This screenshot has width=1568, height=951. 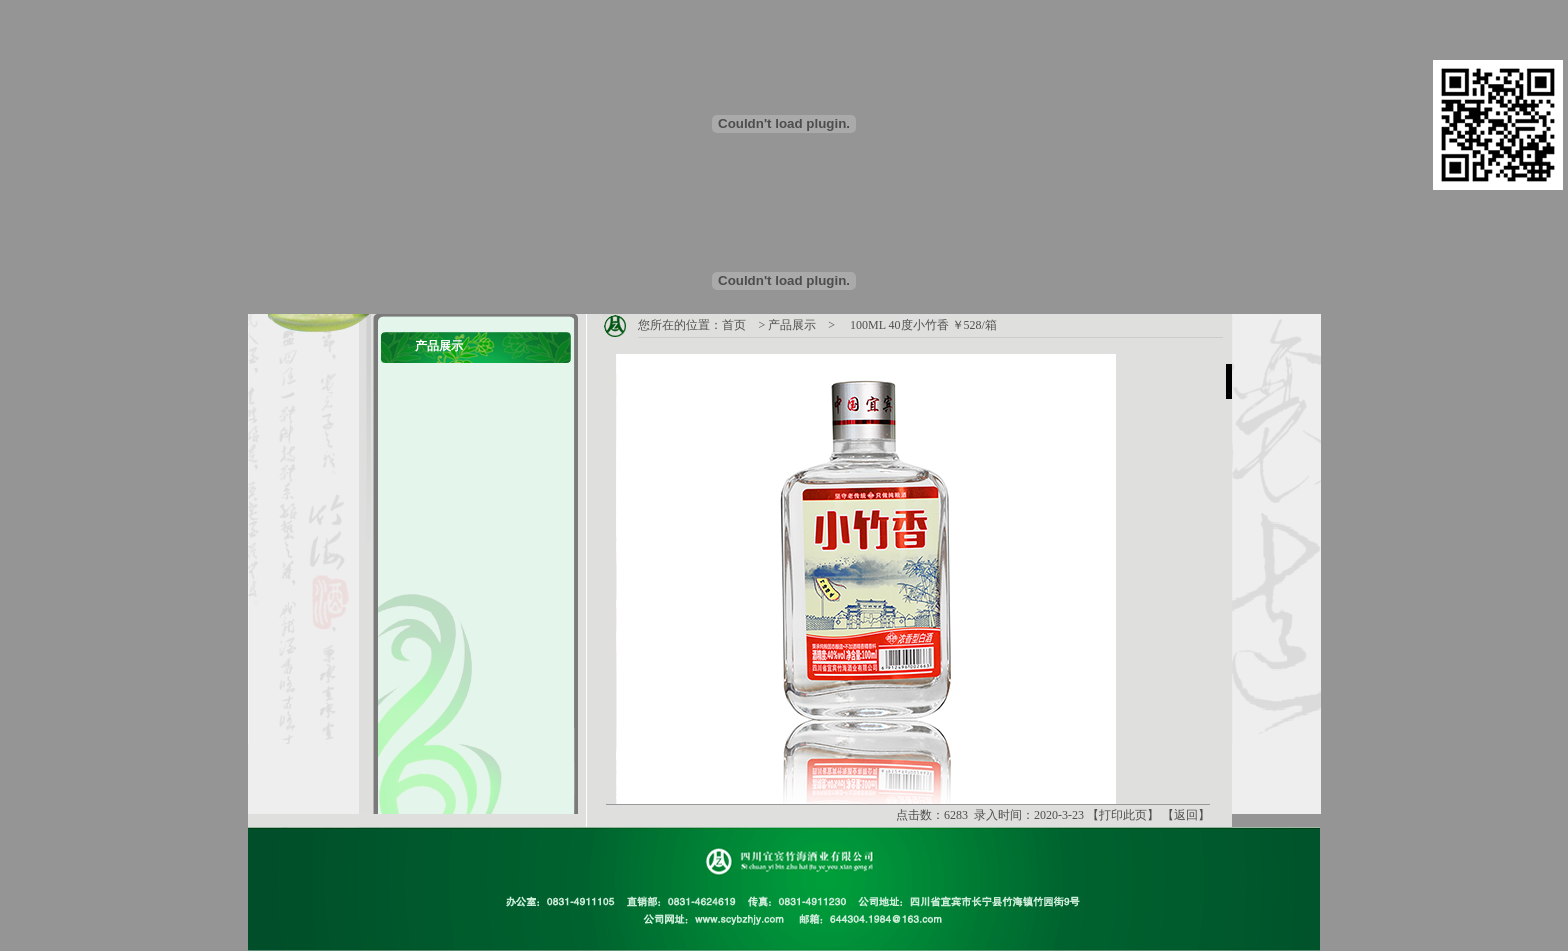 I want to click on 返回, so click(x=1186, y=815).